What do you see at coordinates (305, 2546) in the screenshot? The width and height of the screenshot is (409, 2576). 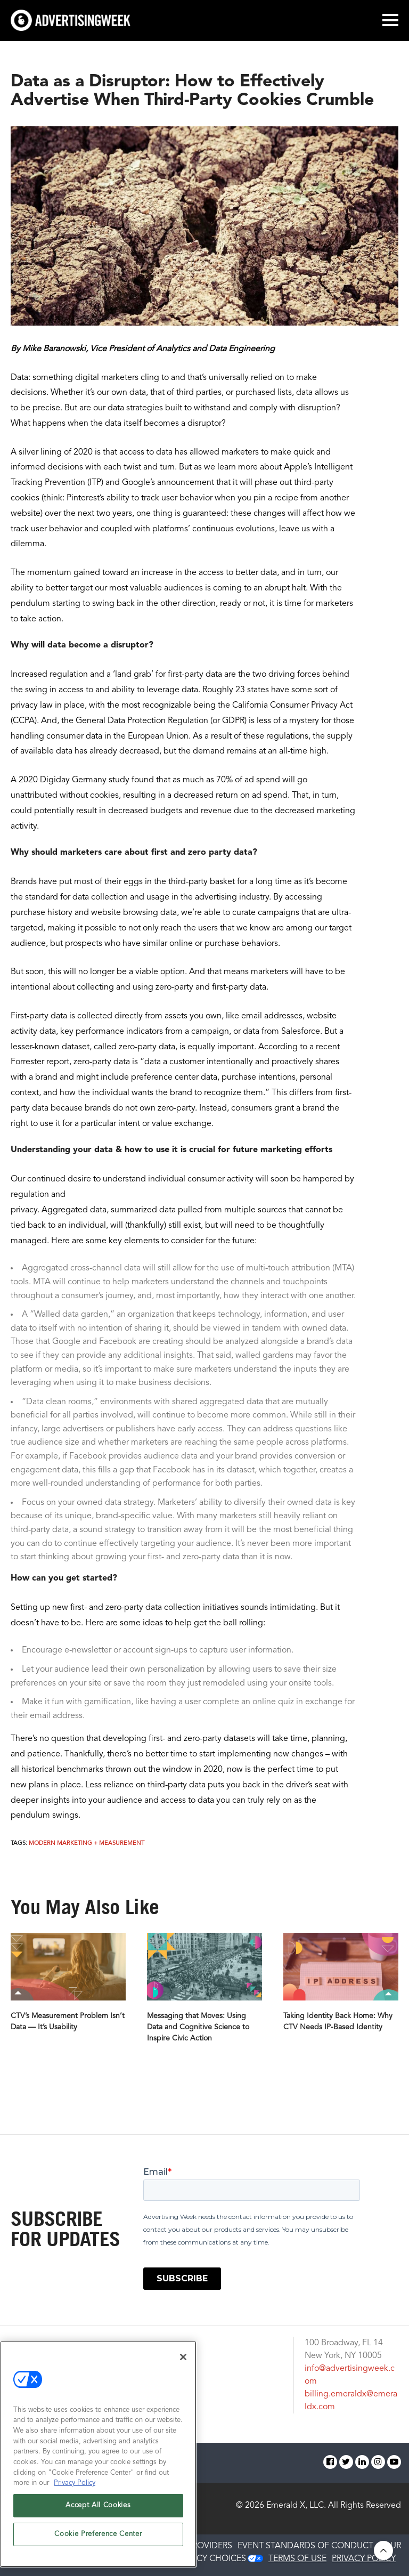 I see `EVENT STANDARDS OF CONDUCT` at bounding box center [305, 2546].